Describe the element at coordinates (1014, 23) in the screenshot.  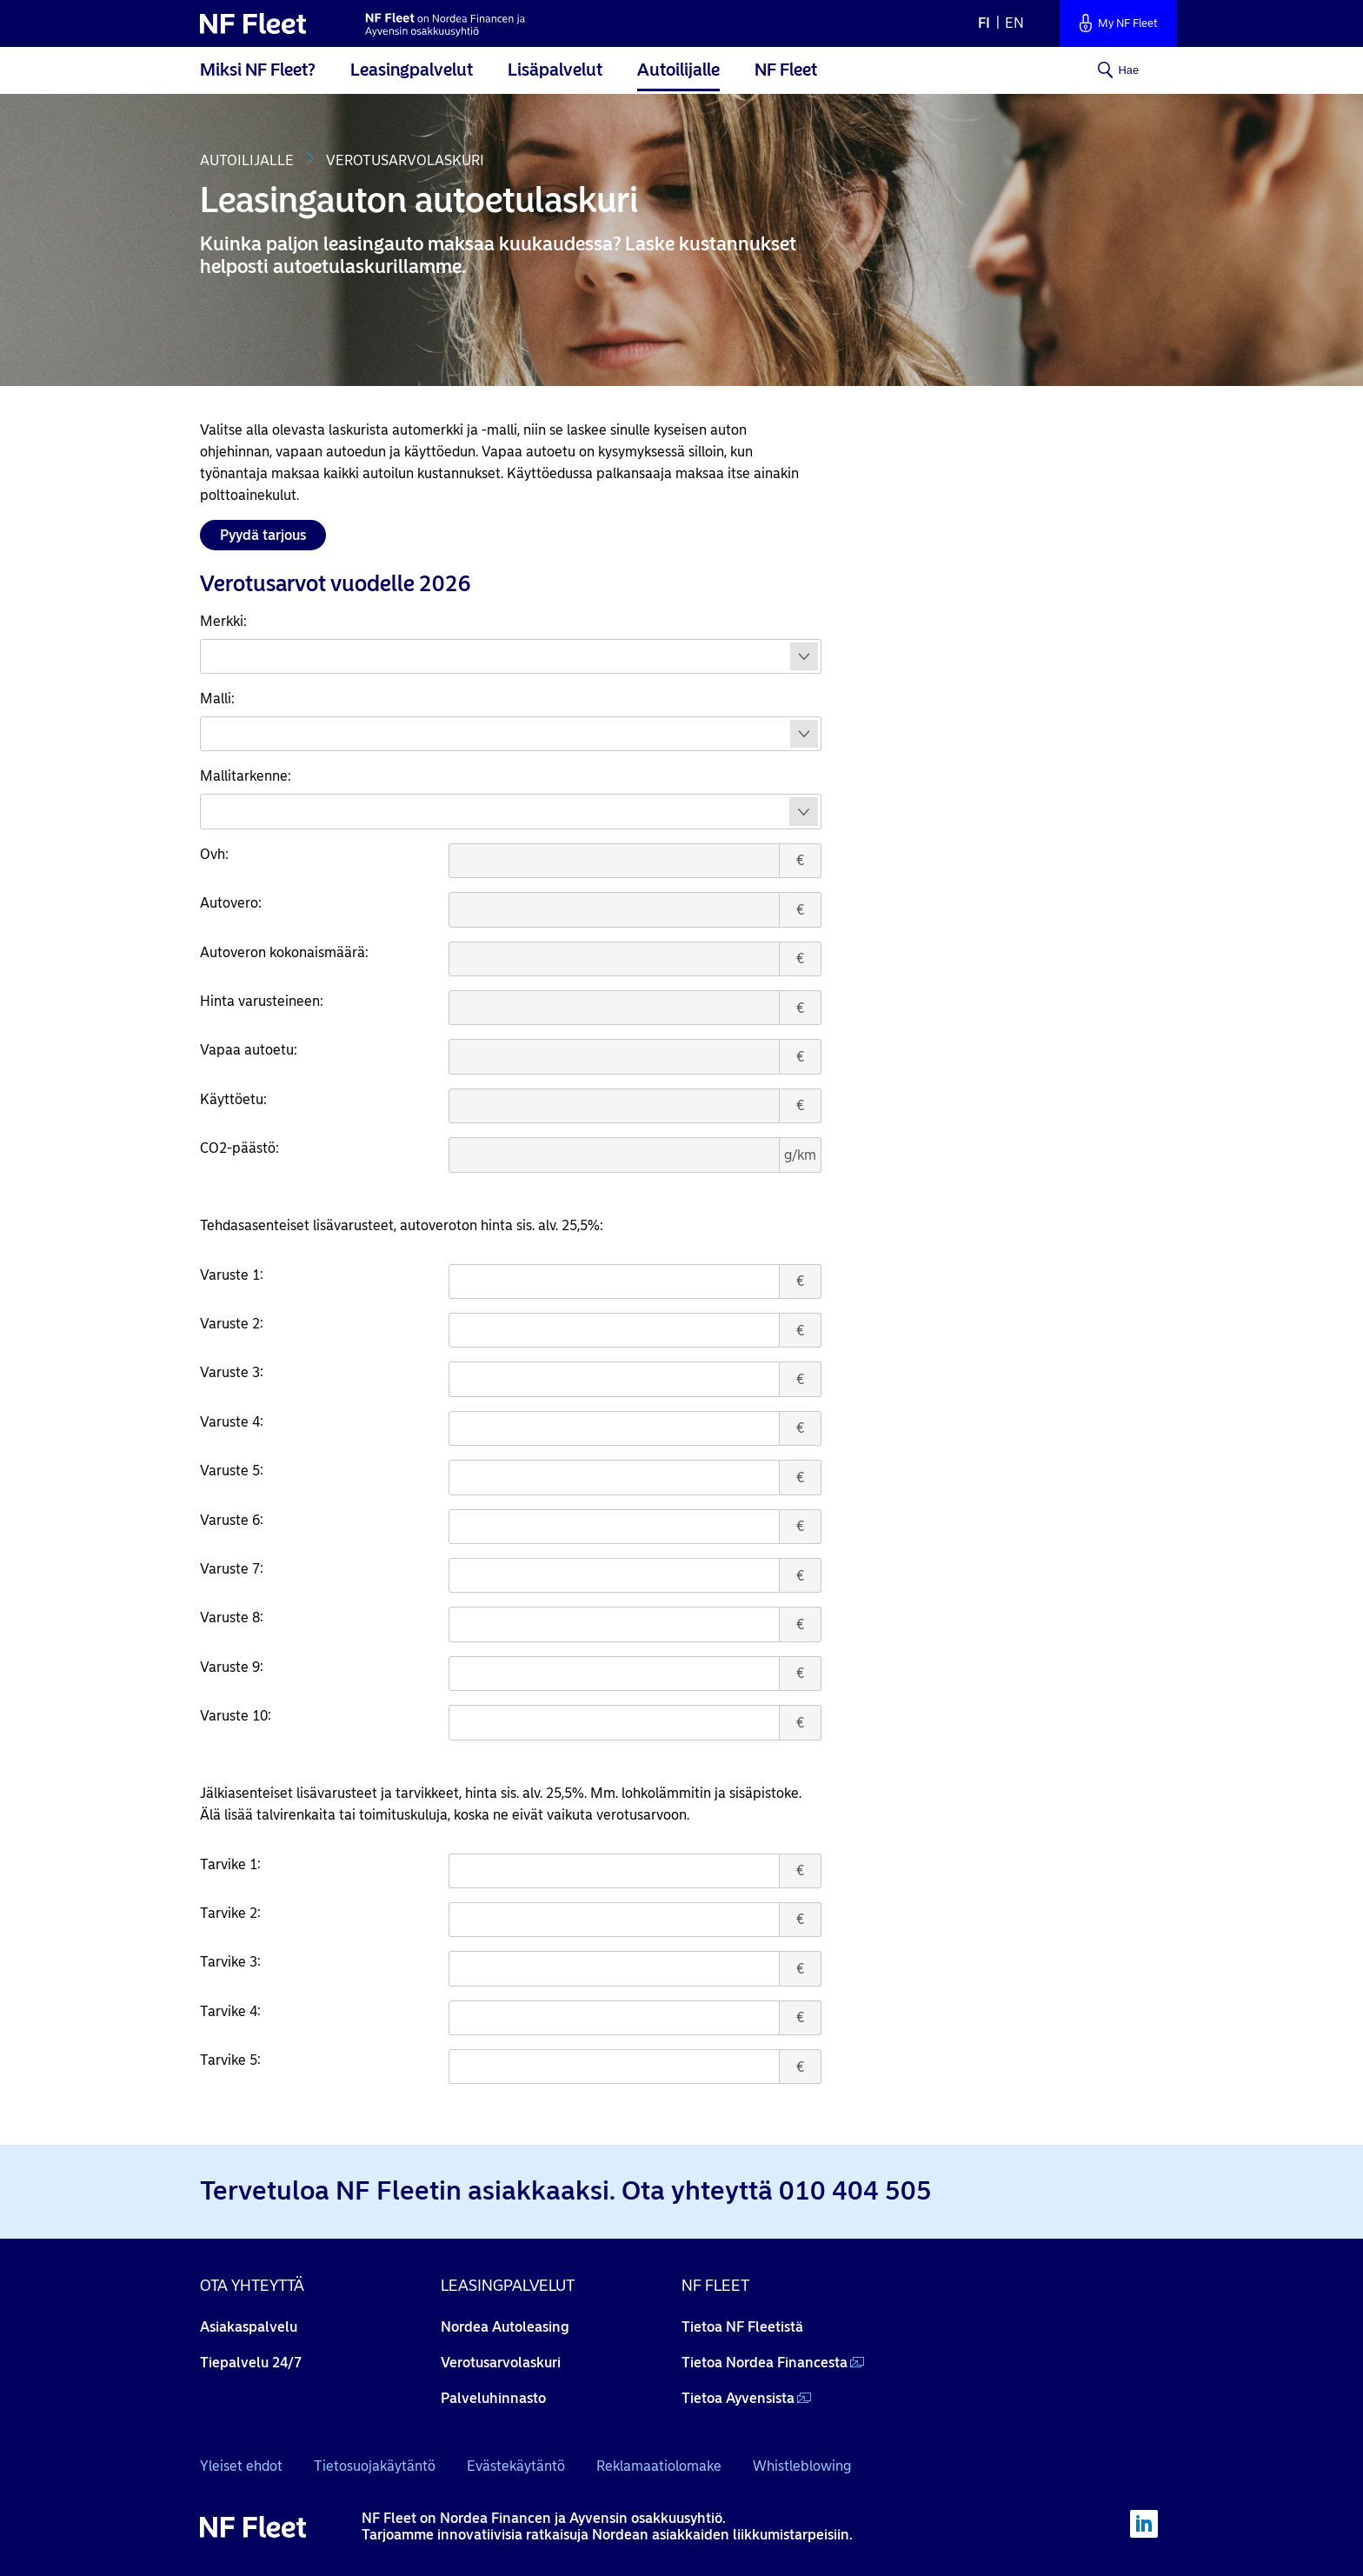
I see `en` at that location.